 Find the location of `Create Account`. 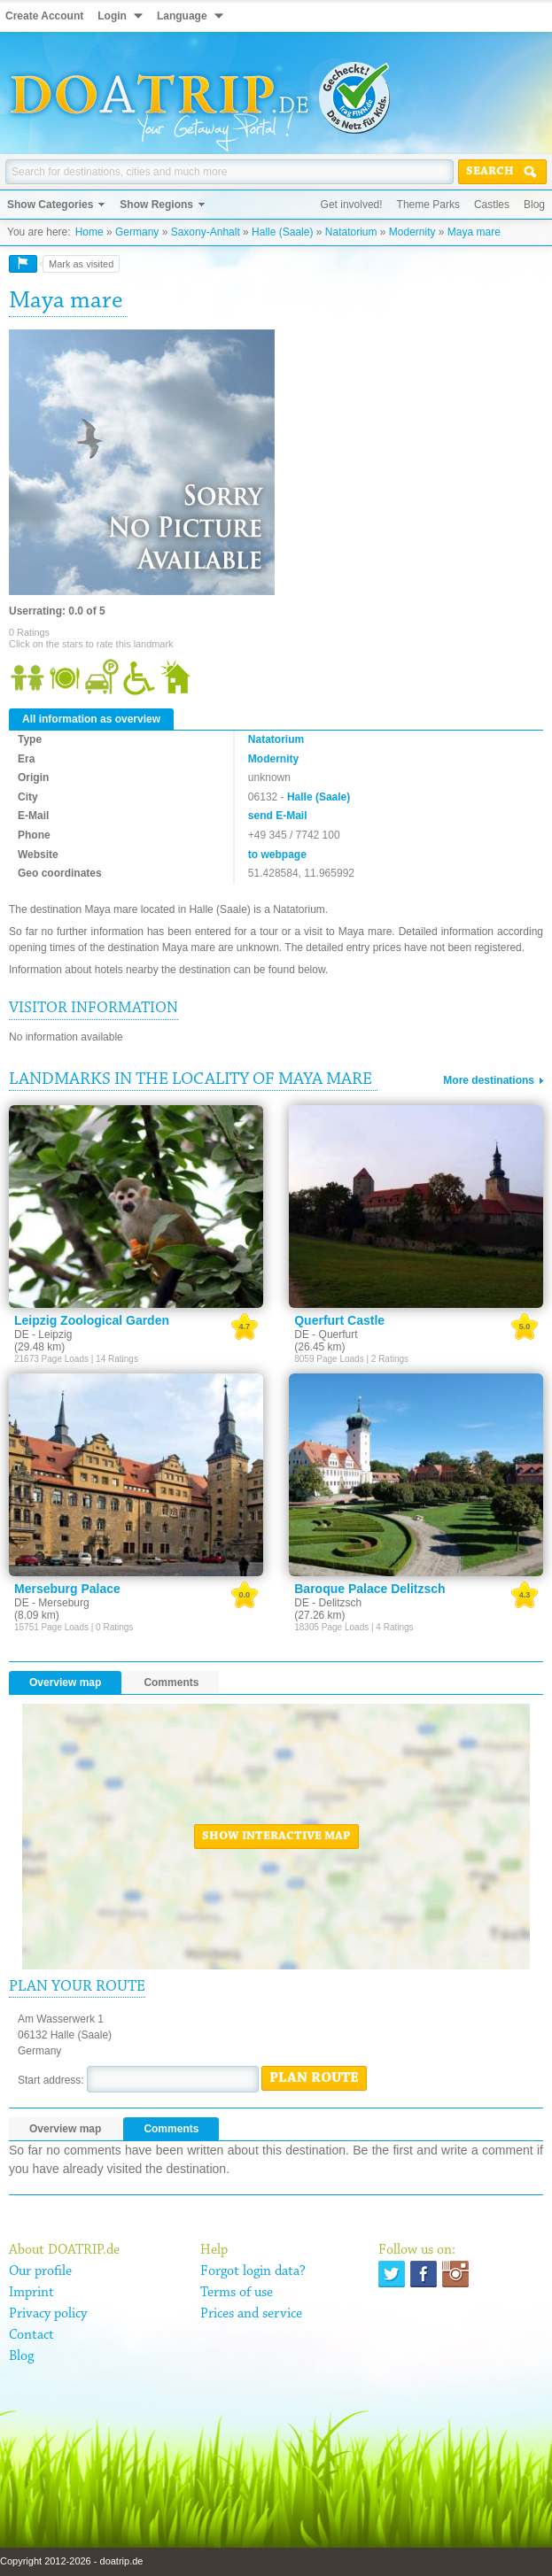

Create Account is located at coordinates (44, 16).